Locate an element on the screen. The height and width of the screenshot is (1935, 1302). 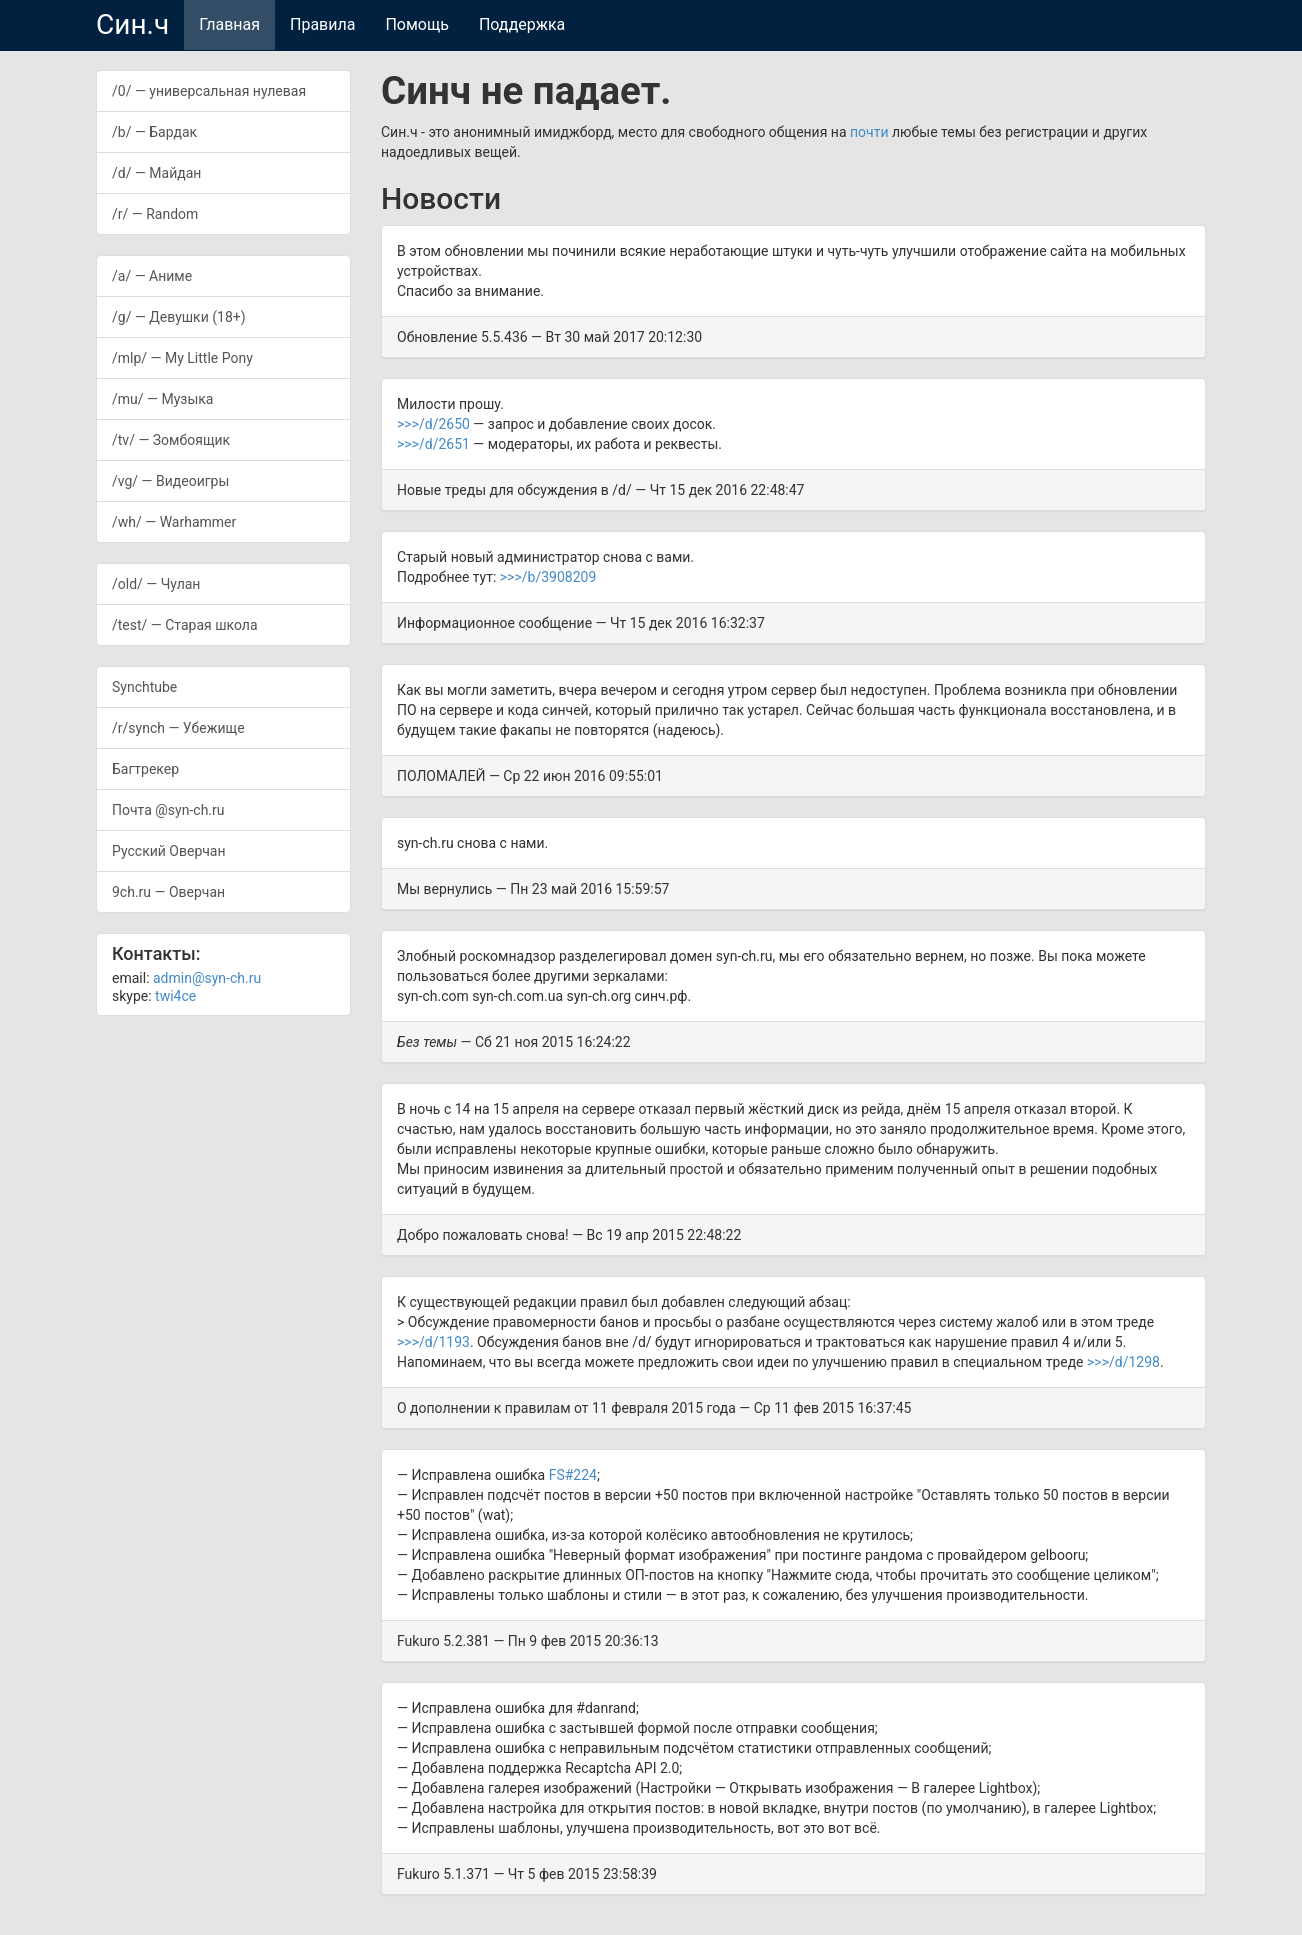
/b/ — Бардак is located at coordinates (154, 132).